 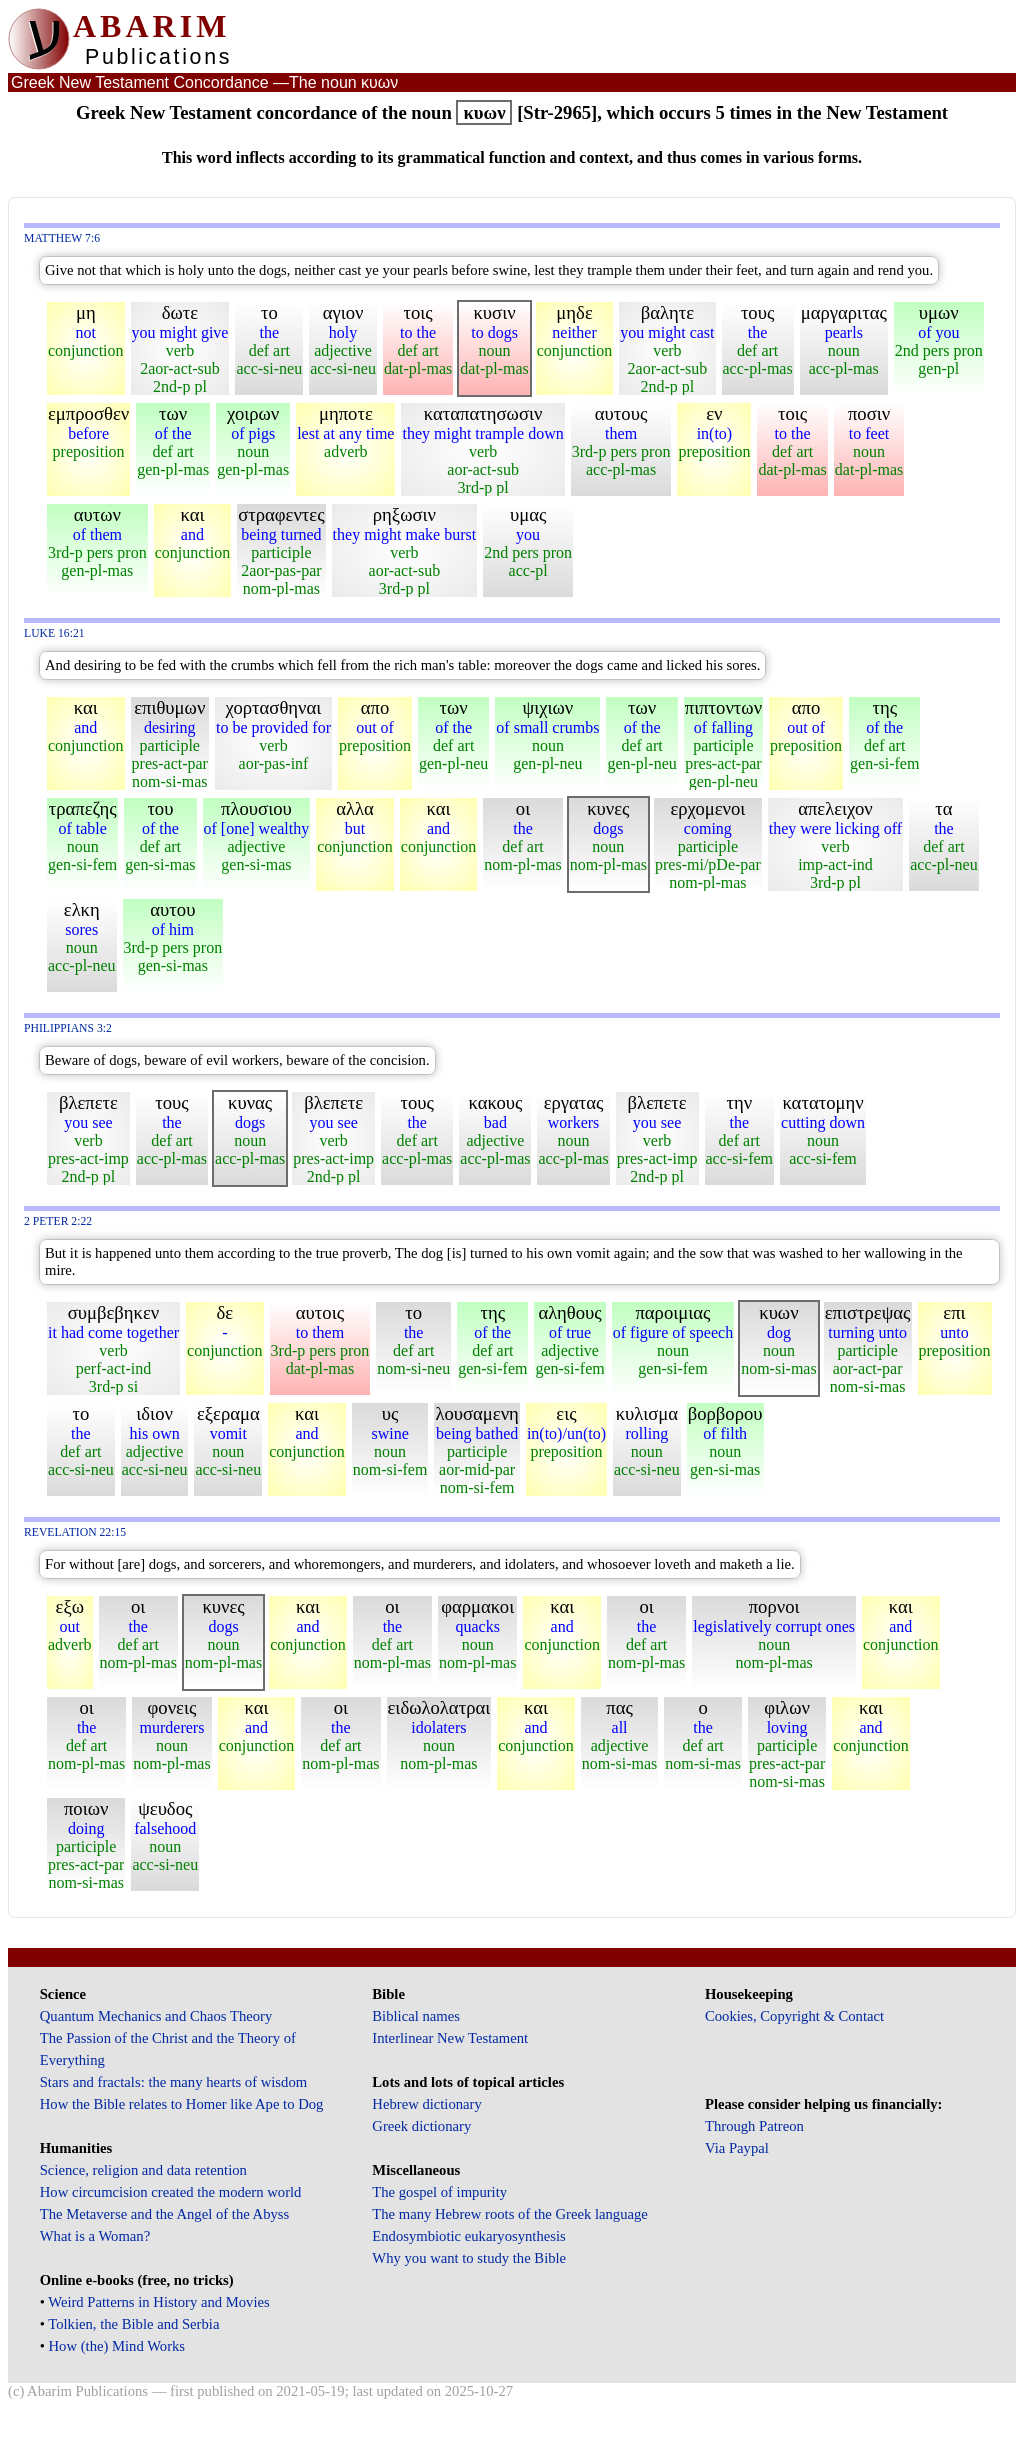 What do you see at coordinates (173, 2082) in the screenshot?
I see `Stars and fractals: the many hearts of wisdom` at bounding box center [173, 2082].